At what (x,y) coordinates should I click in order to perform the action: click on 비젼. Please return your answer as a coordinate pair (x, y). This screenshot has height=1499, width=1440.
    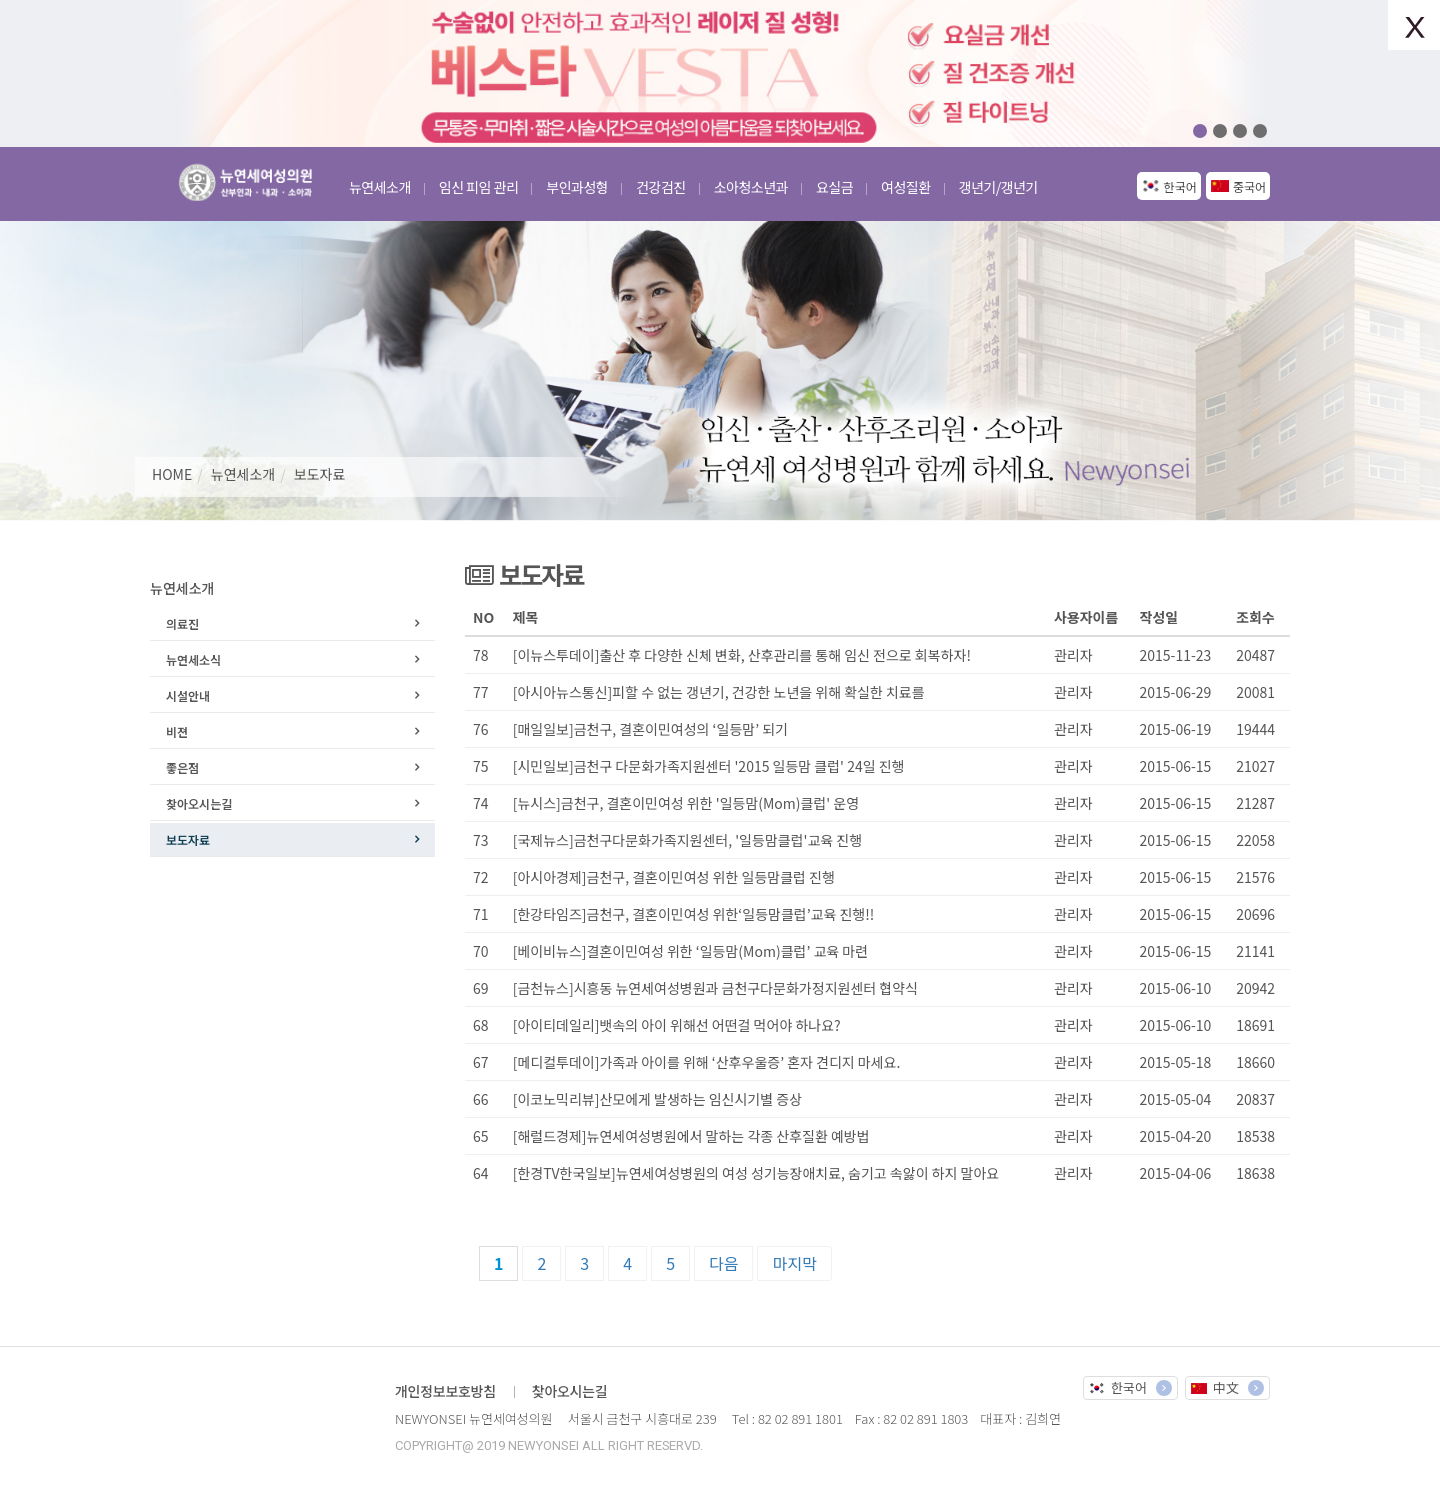
    Looking at the image, I should click on (177, 731).